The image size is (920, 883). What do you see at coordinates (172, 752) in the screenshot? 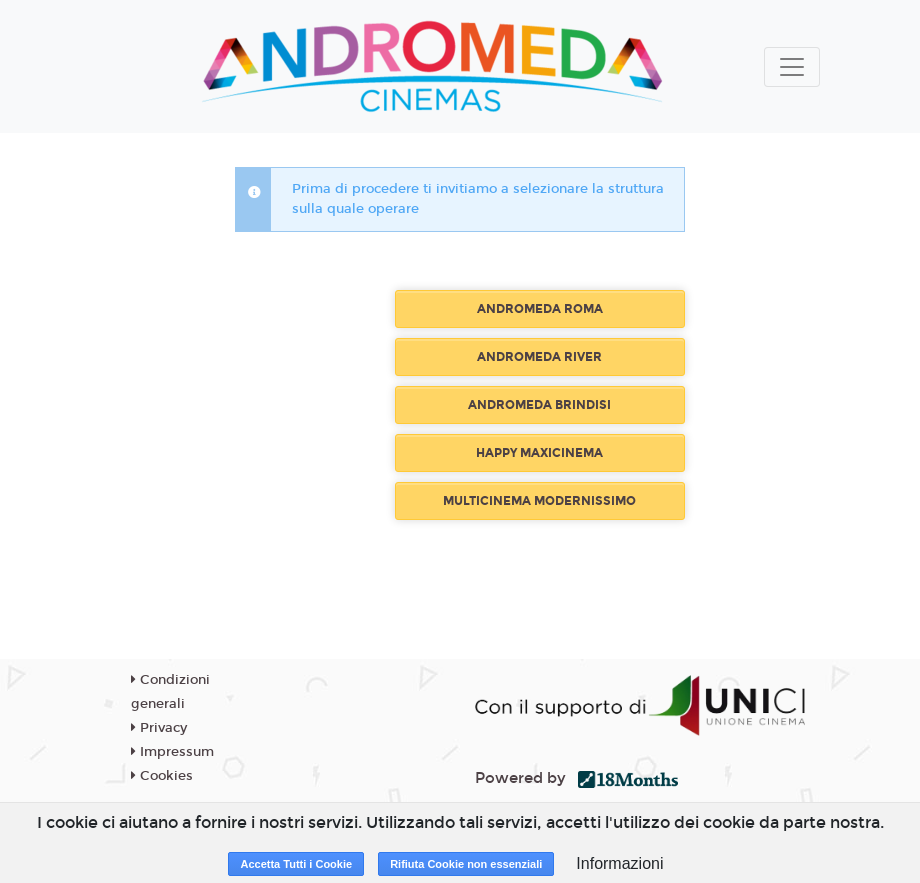
I see `Impressum` at bounding box center [172, 752].